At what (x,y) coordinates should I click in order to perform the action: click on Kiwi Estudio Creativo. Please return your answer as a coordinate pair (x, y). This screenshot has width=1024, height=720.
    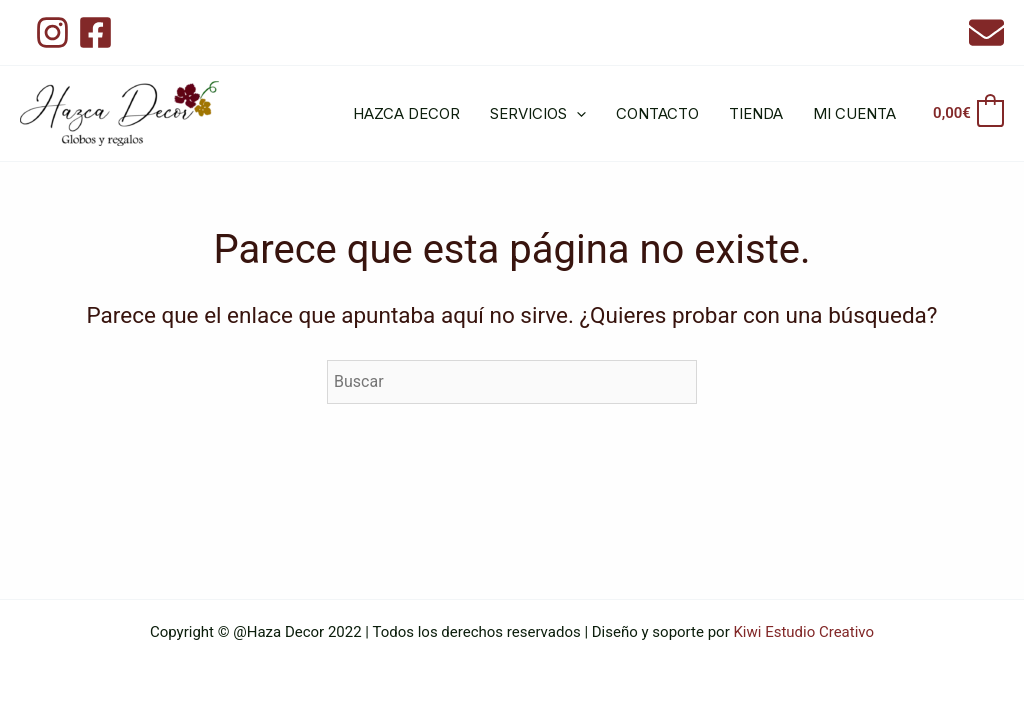
    Looking at the image, I should click on (803, 632).